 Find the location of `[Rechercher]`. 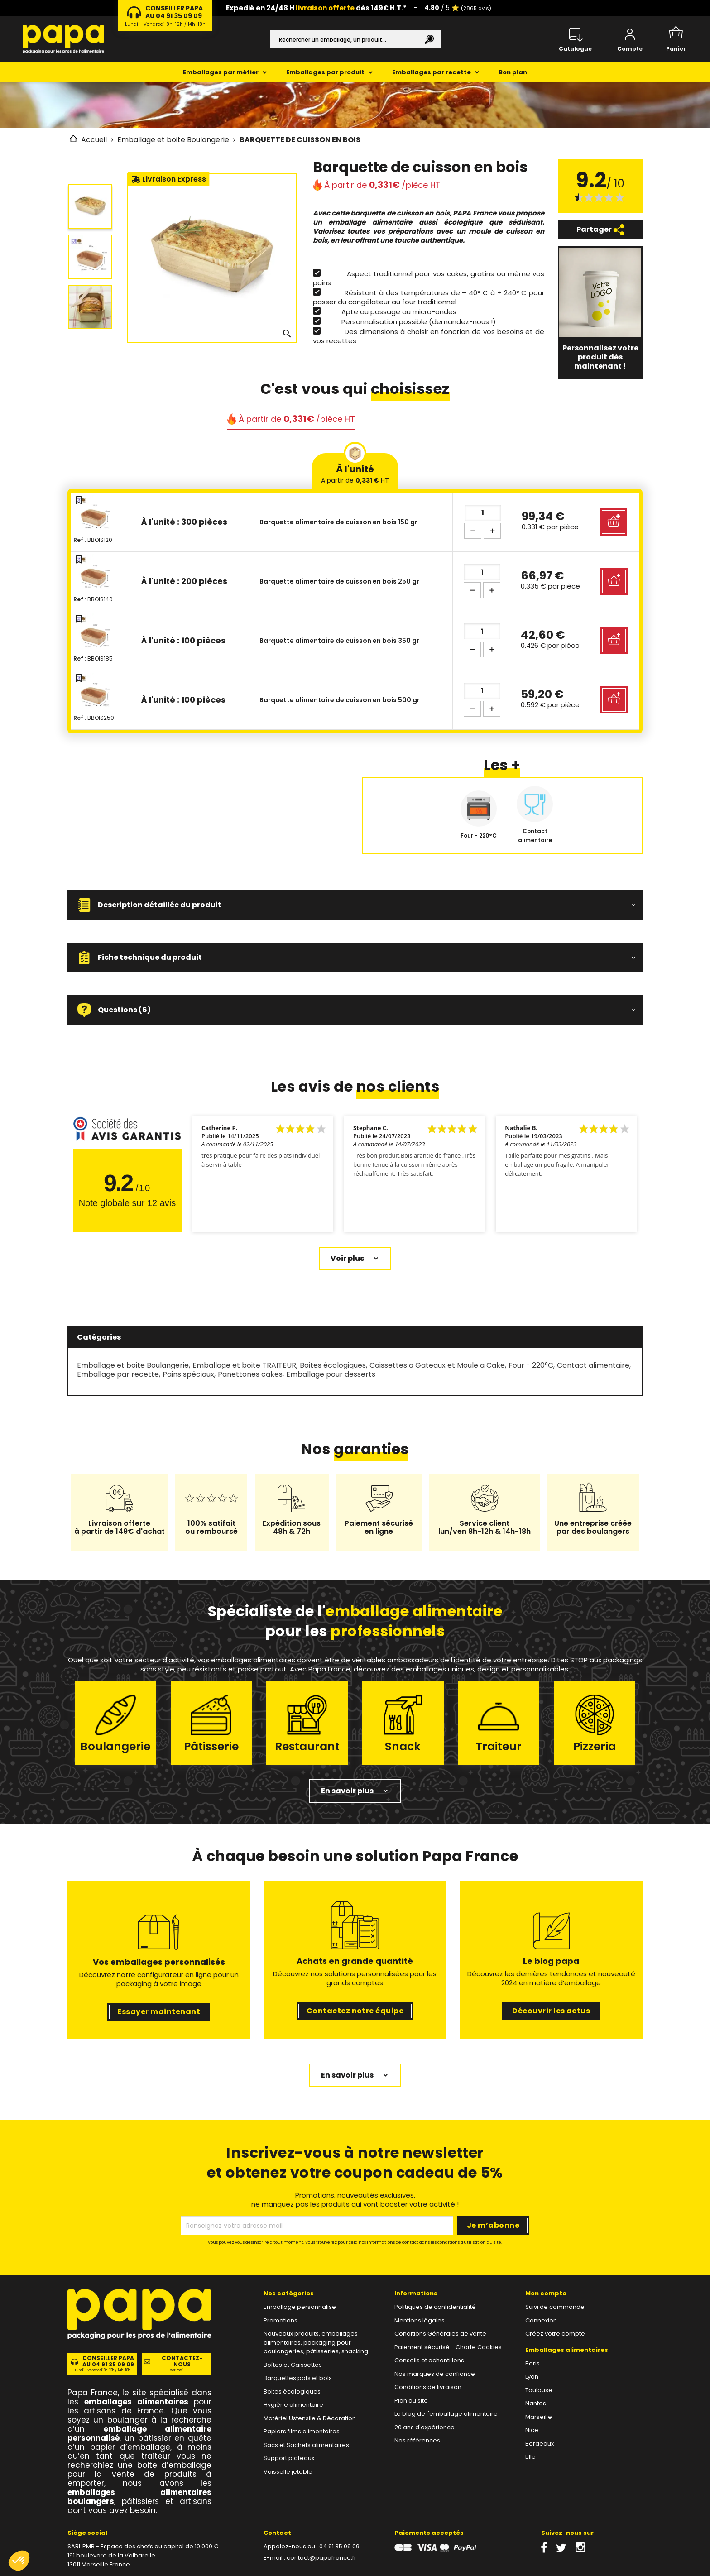

[Rechercher] is located at coordinates (355, 39).